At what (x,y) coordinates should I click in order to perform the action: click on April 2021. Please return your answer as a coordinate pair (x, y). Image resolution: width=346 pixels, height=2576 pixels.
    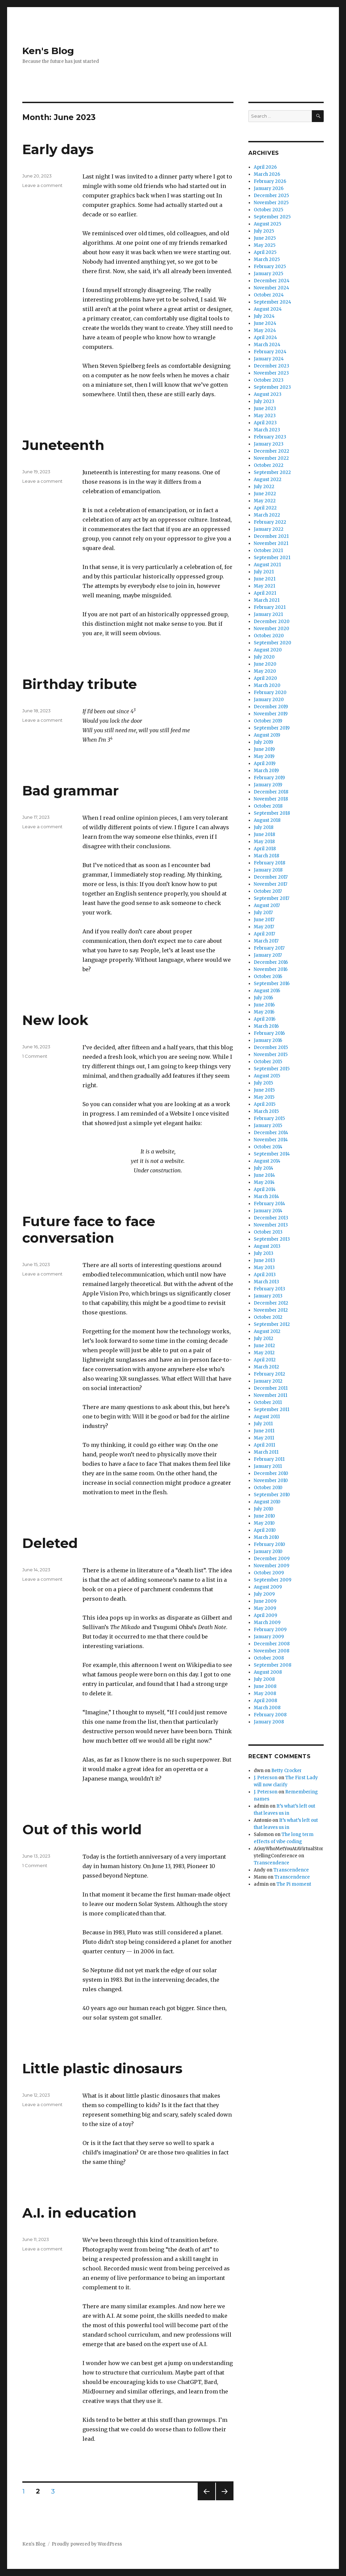
    Looking at the image, I should click on (265, 593).